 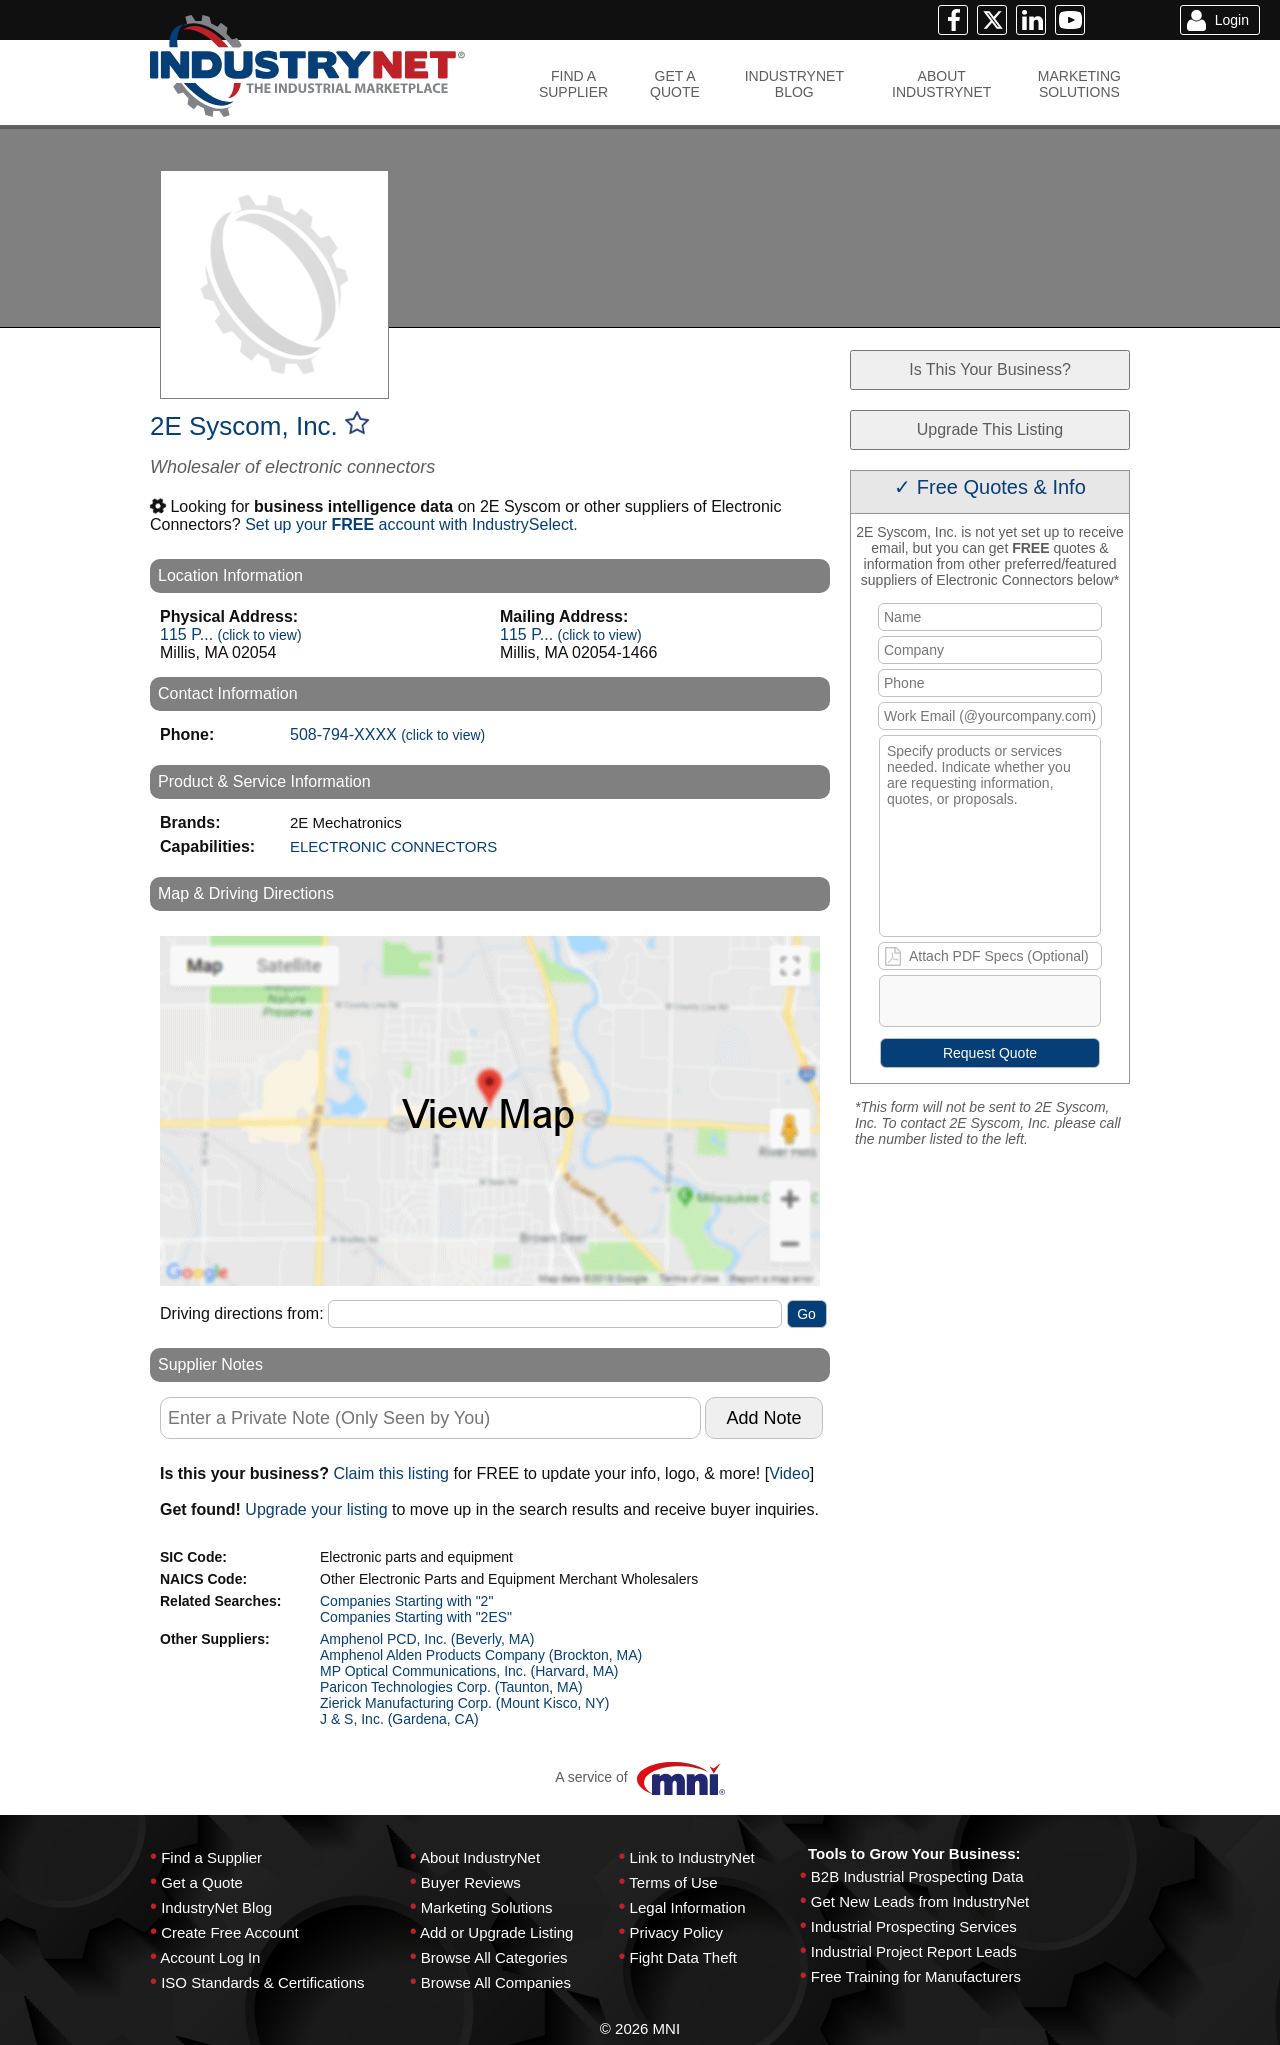 I want to click on MP Optical Communications, Inc. (Harvard, MA), so click(x=469, y=1671).